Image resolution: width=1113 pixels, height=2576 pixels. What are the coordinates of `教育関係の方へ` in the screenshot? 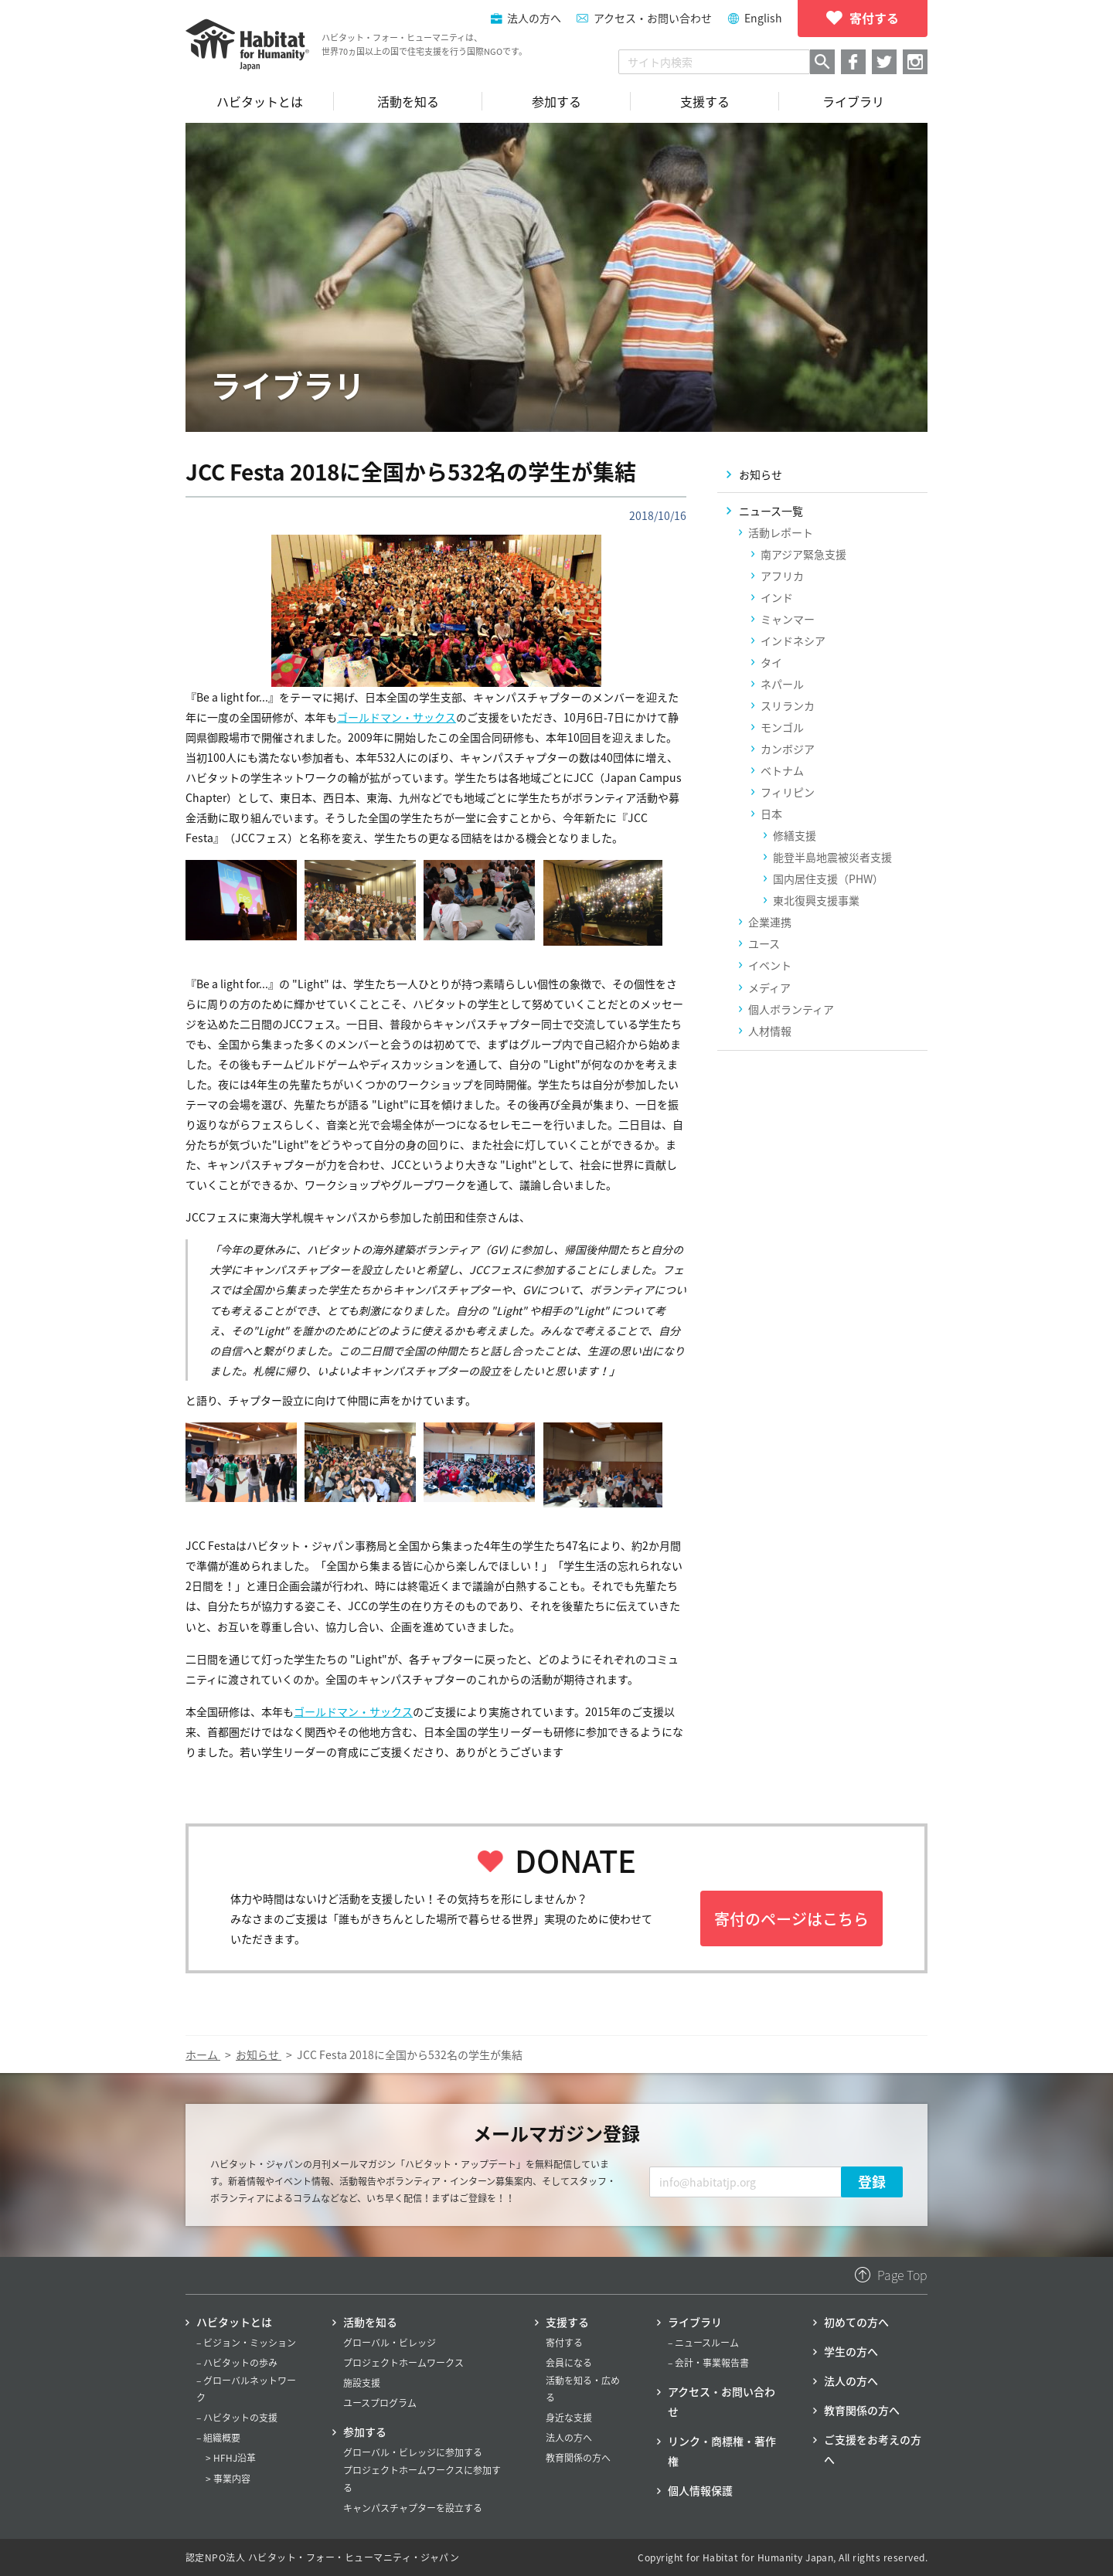 It's located at (578, 2458).